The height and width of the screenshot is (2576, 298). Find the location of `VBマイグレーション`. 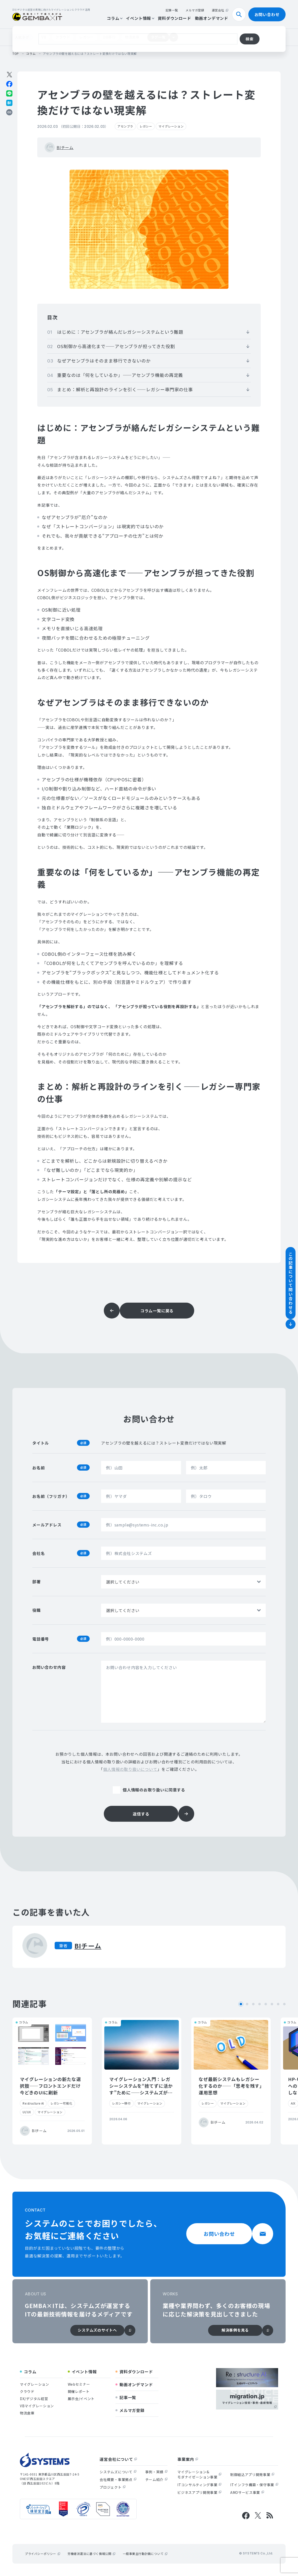

VBマイグレーション is located at coordinates (37, 2405).